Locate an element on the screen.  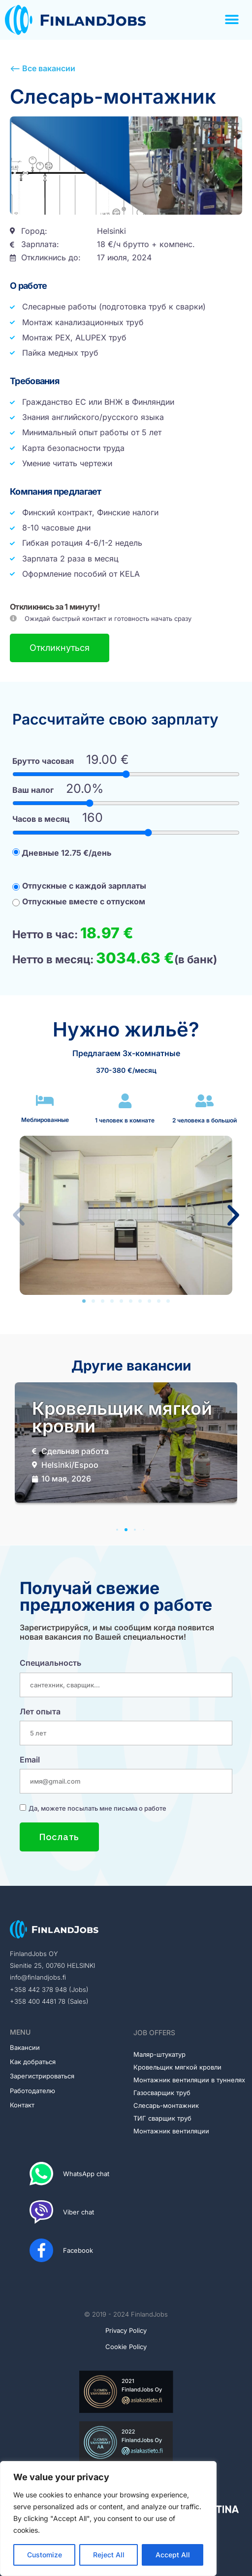
Специальность is located at coordinates (50, 1663).